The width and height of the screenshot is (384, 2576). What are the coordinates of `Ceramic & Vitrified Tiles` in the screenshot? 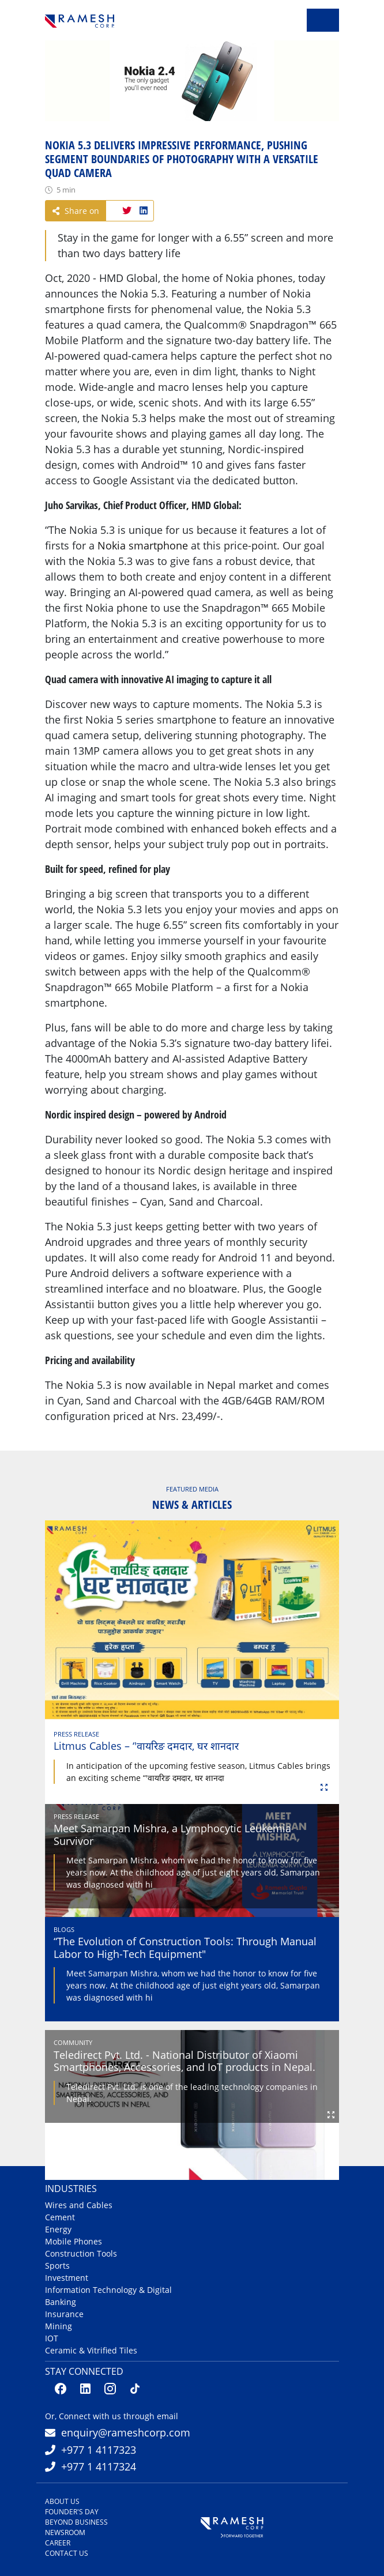 It's located at (91, 2350).